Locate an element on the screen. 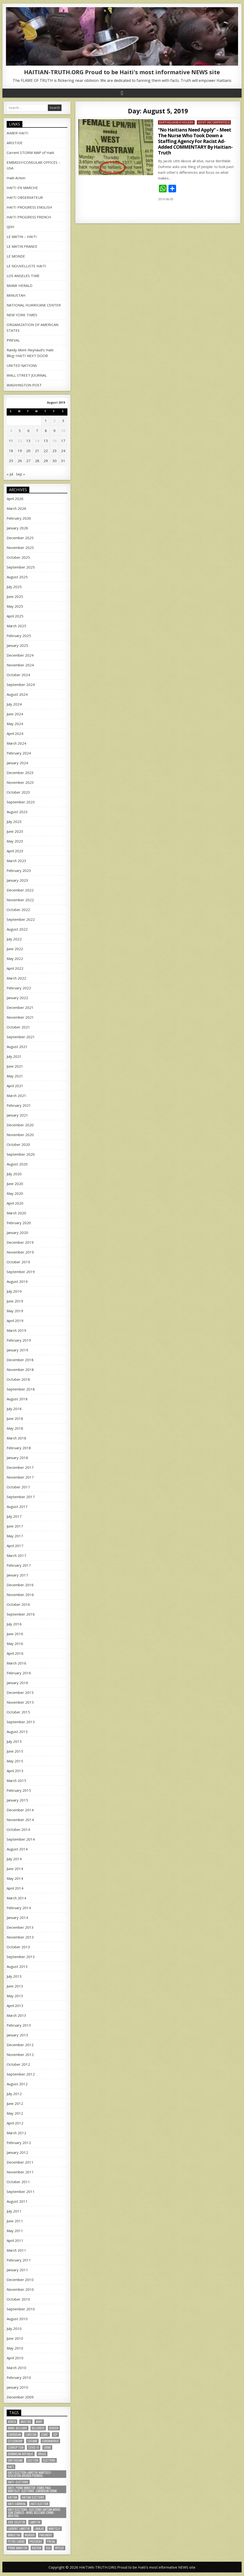 The height and width of the screenshot is (2576, 244). August 2021 is located at coordinates (17, 1046).